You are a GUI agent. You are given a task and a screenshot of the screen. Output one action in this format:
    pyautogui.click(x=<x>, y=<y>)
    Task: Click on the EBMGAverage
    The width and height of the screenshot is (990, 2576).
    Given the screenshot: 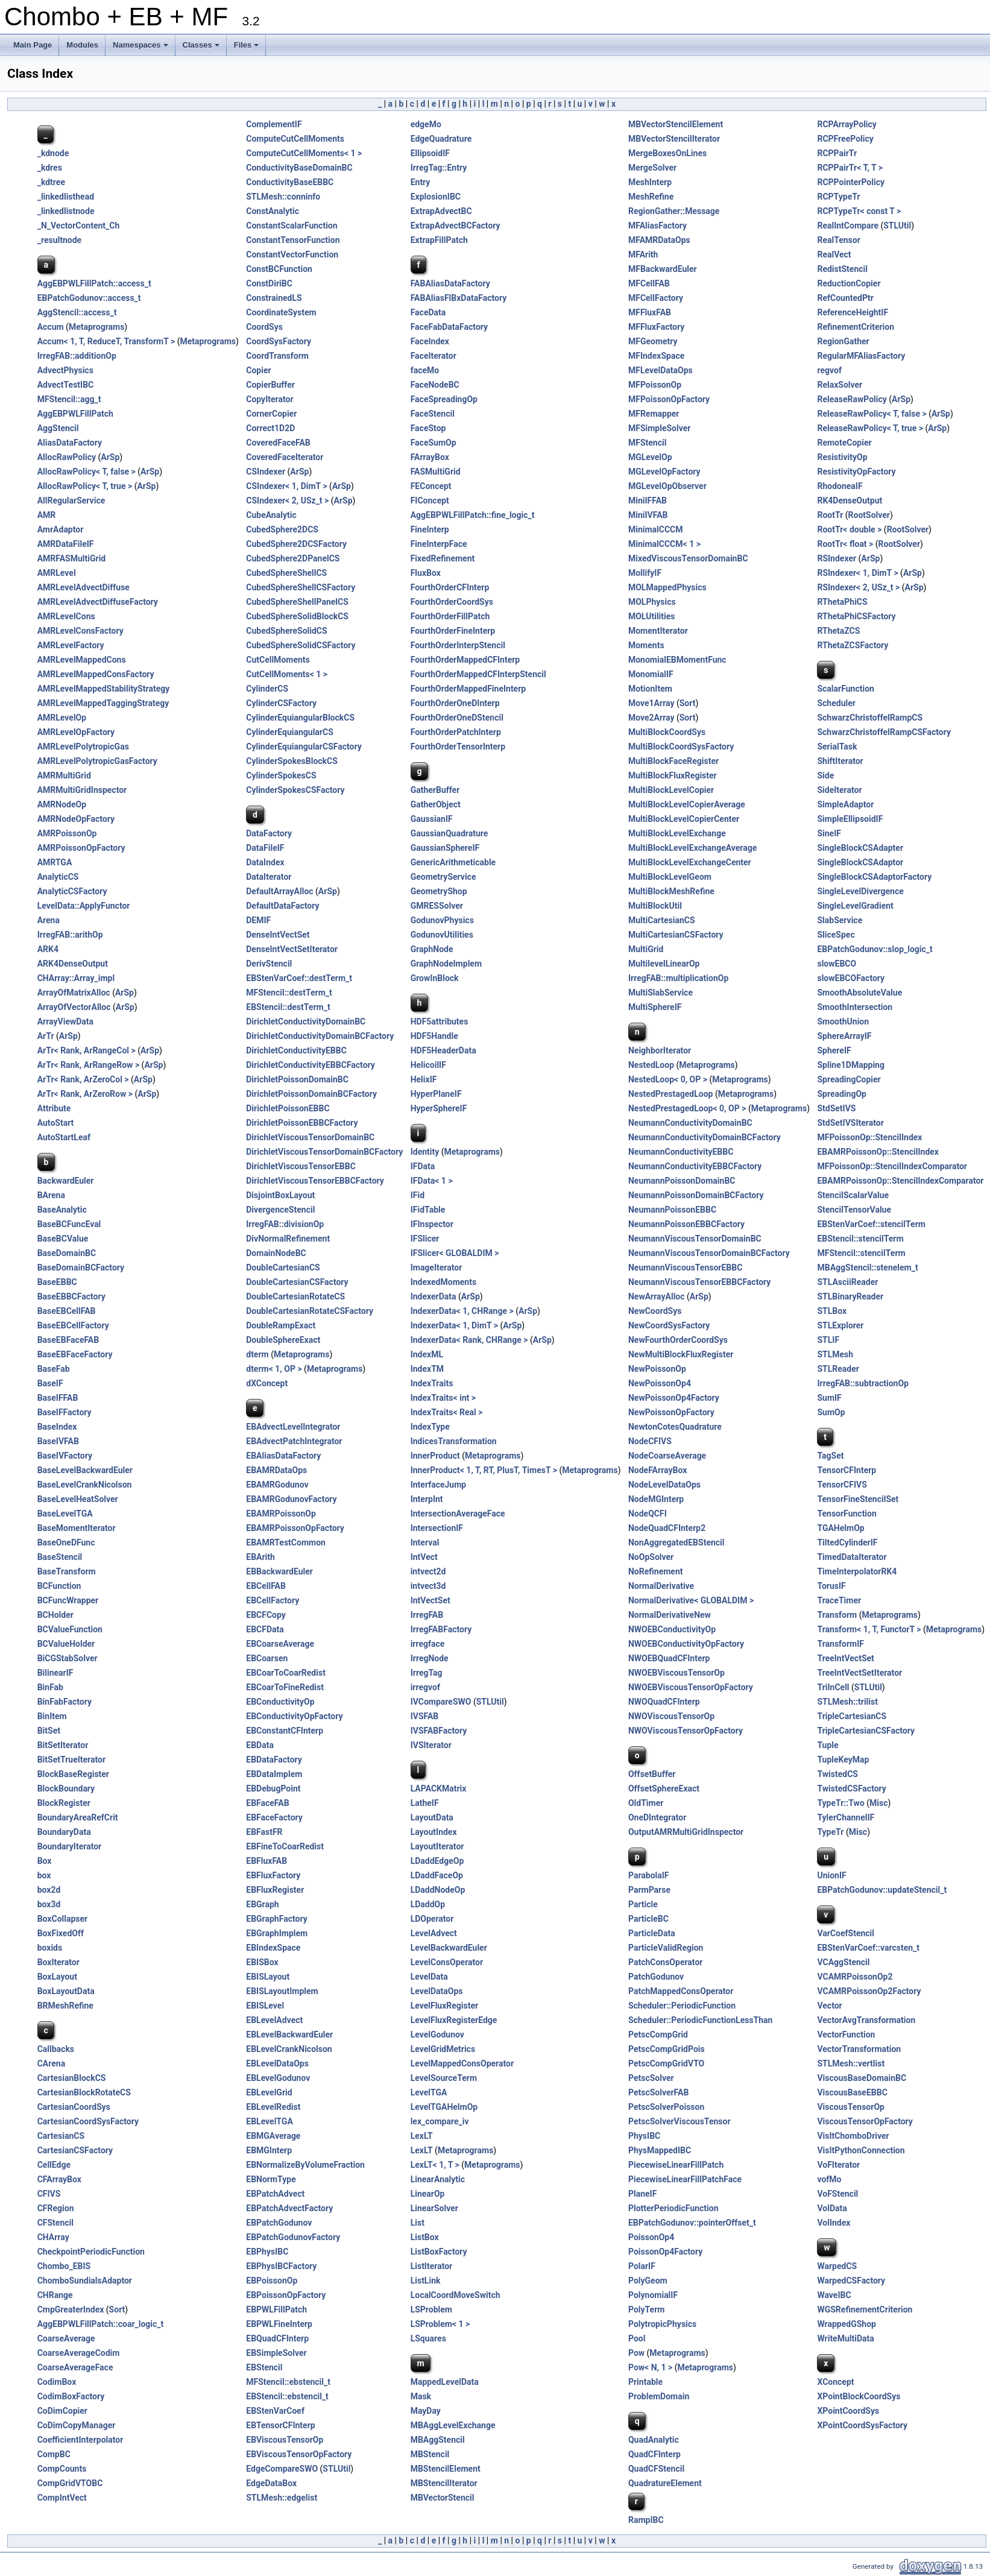 What is the action you would take?
    pyautogui.click(x=273, y=2136)
    